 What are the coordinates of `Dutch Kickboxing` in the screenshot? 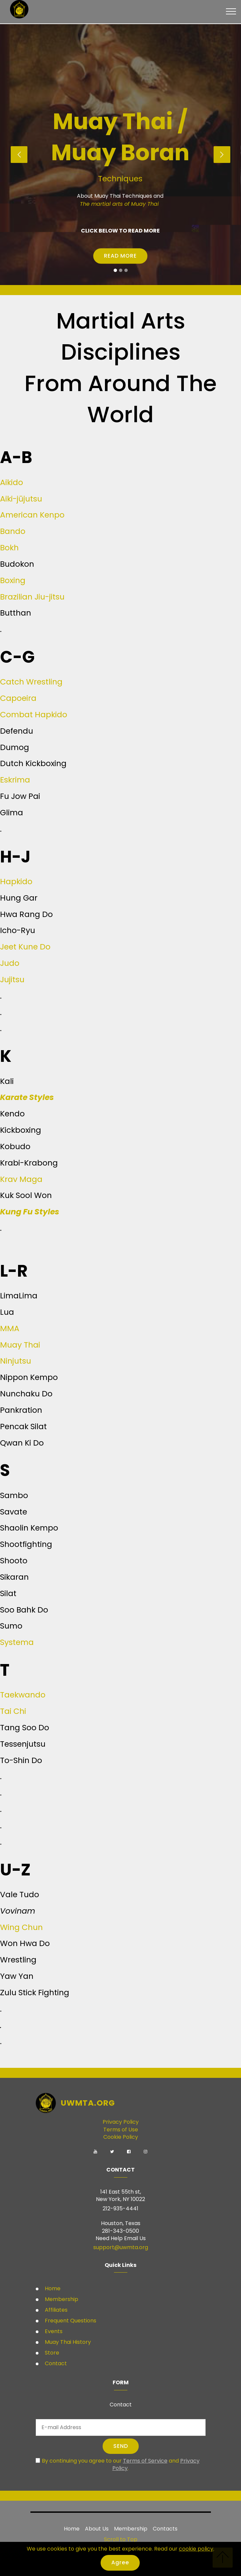 It's located at (33, 763).